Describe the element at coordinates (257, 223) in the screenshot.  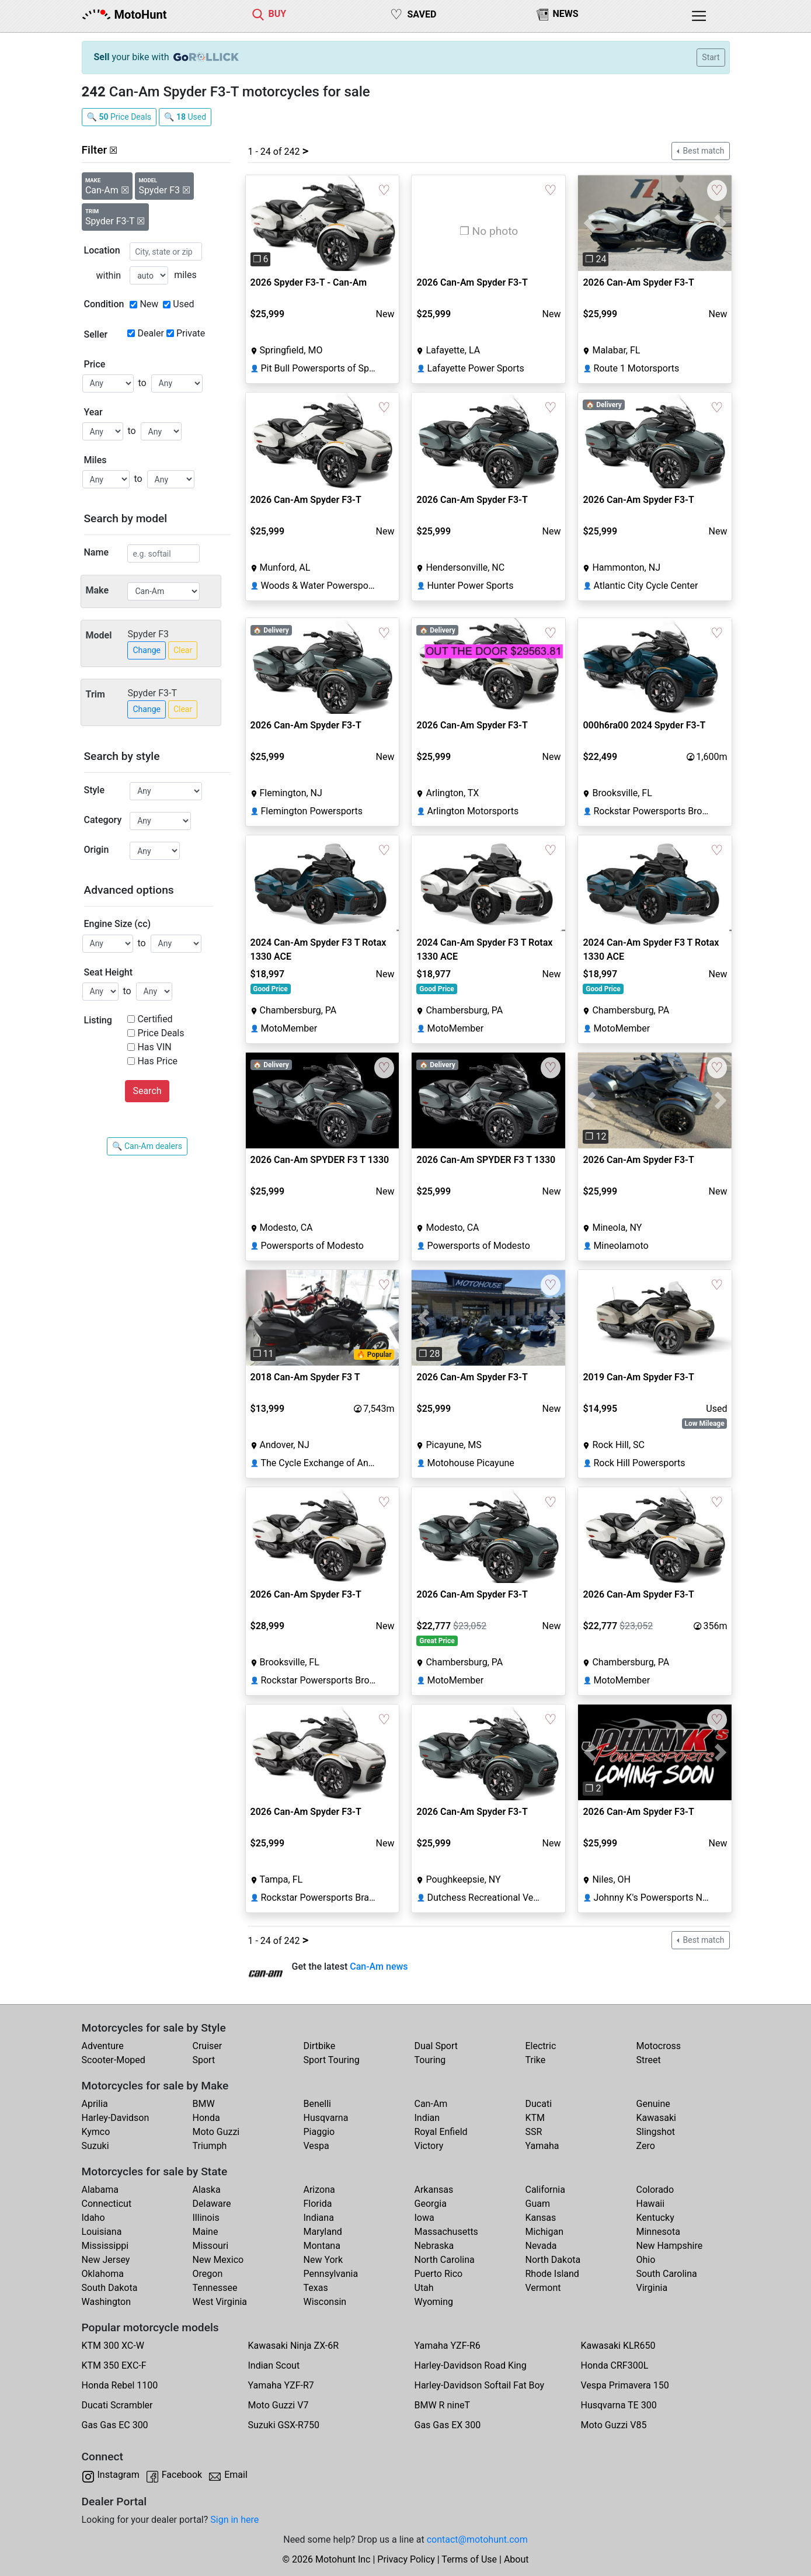
I see `[button]` at that location.